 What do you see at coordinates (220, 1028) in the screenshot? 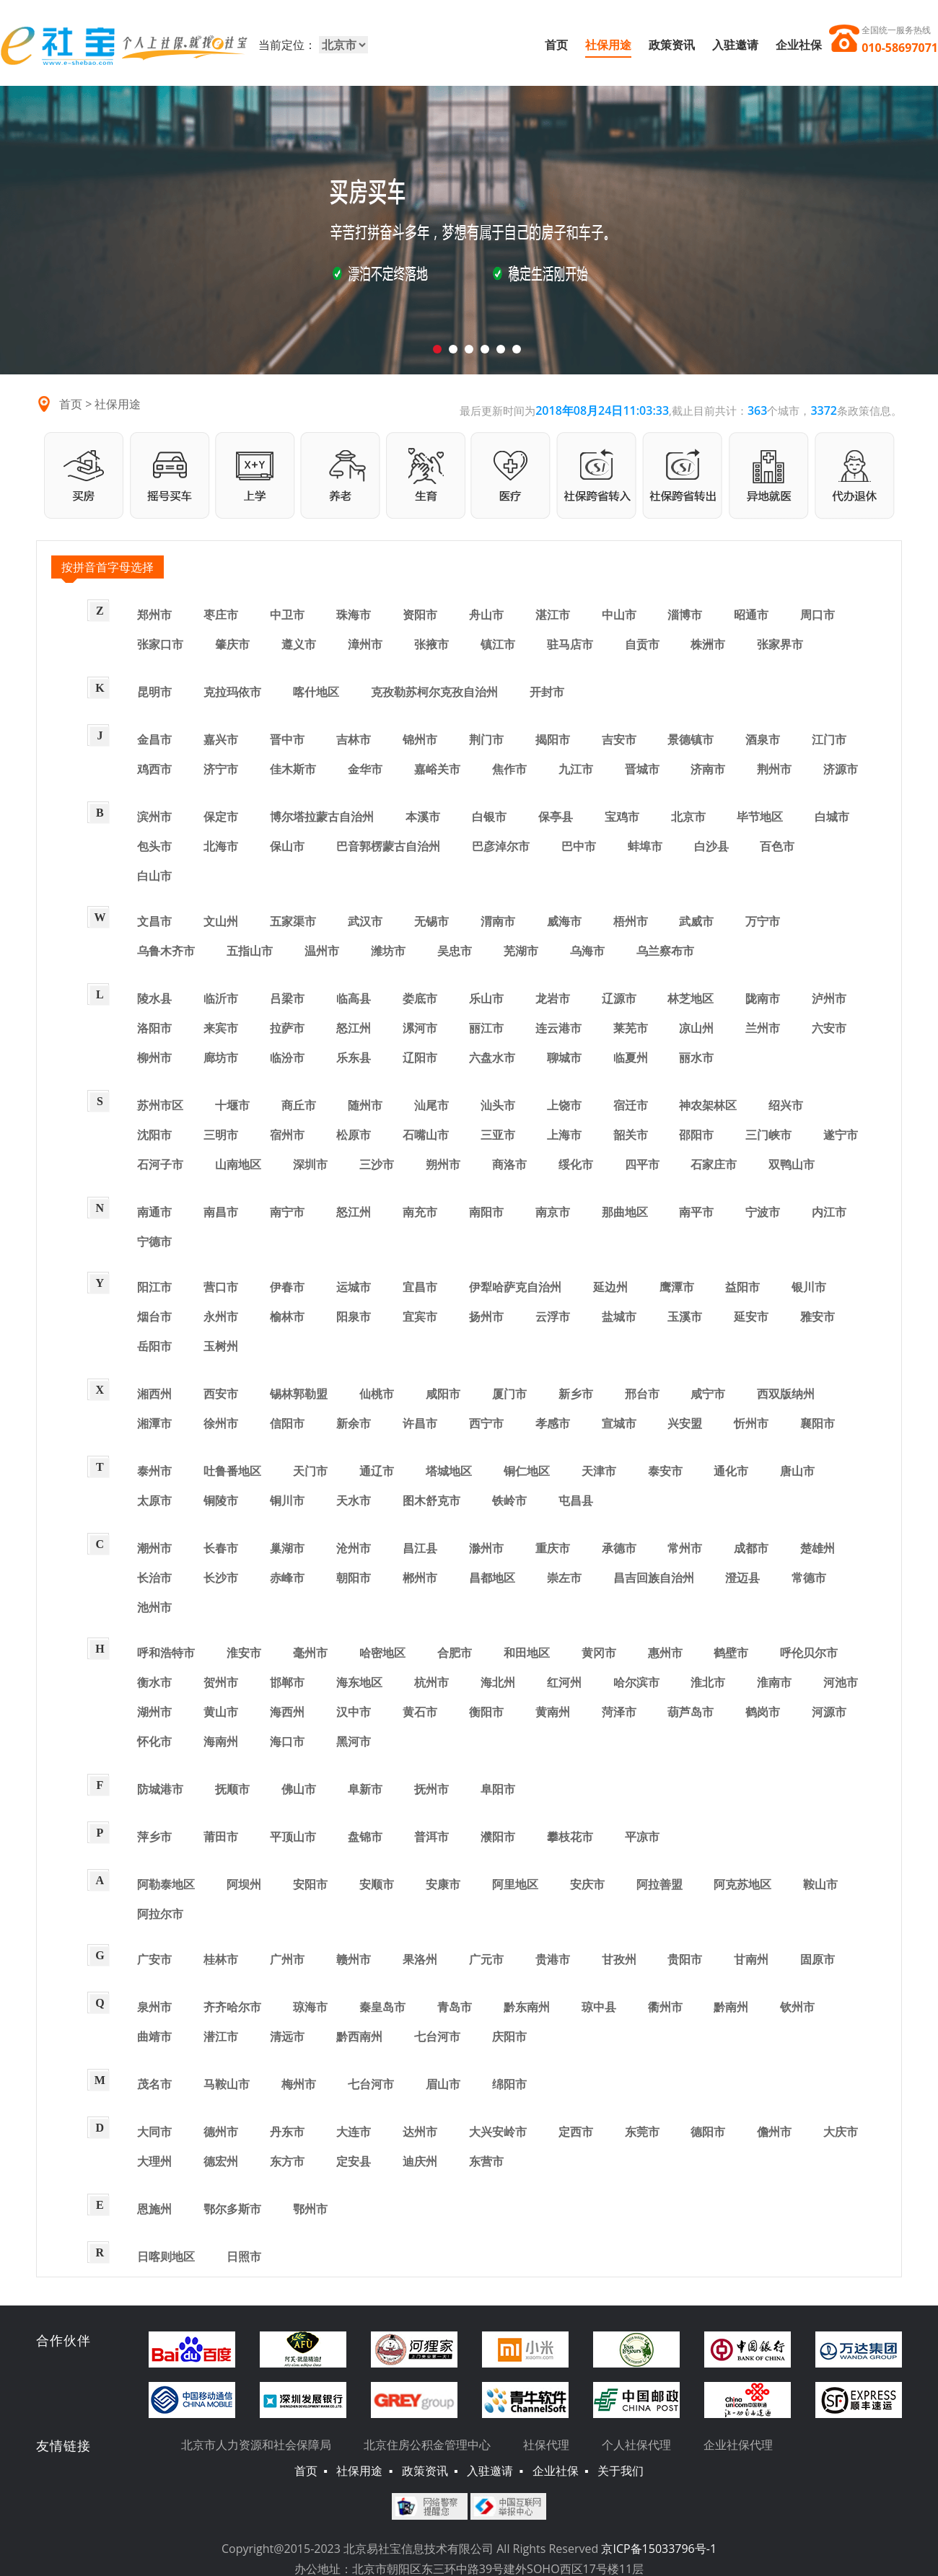
I see `来宾市` at bounding box center [220, 1028].